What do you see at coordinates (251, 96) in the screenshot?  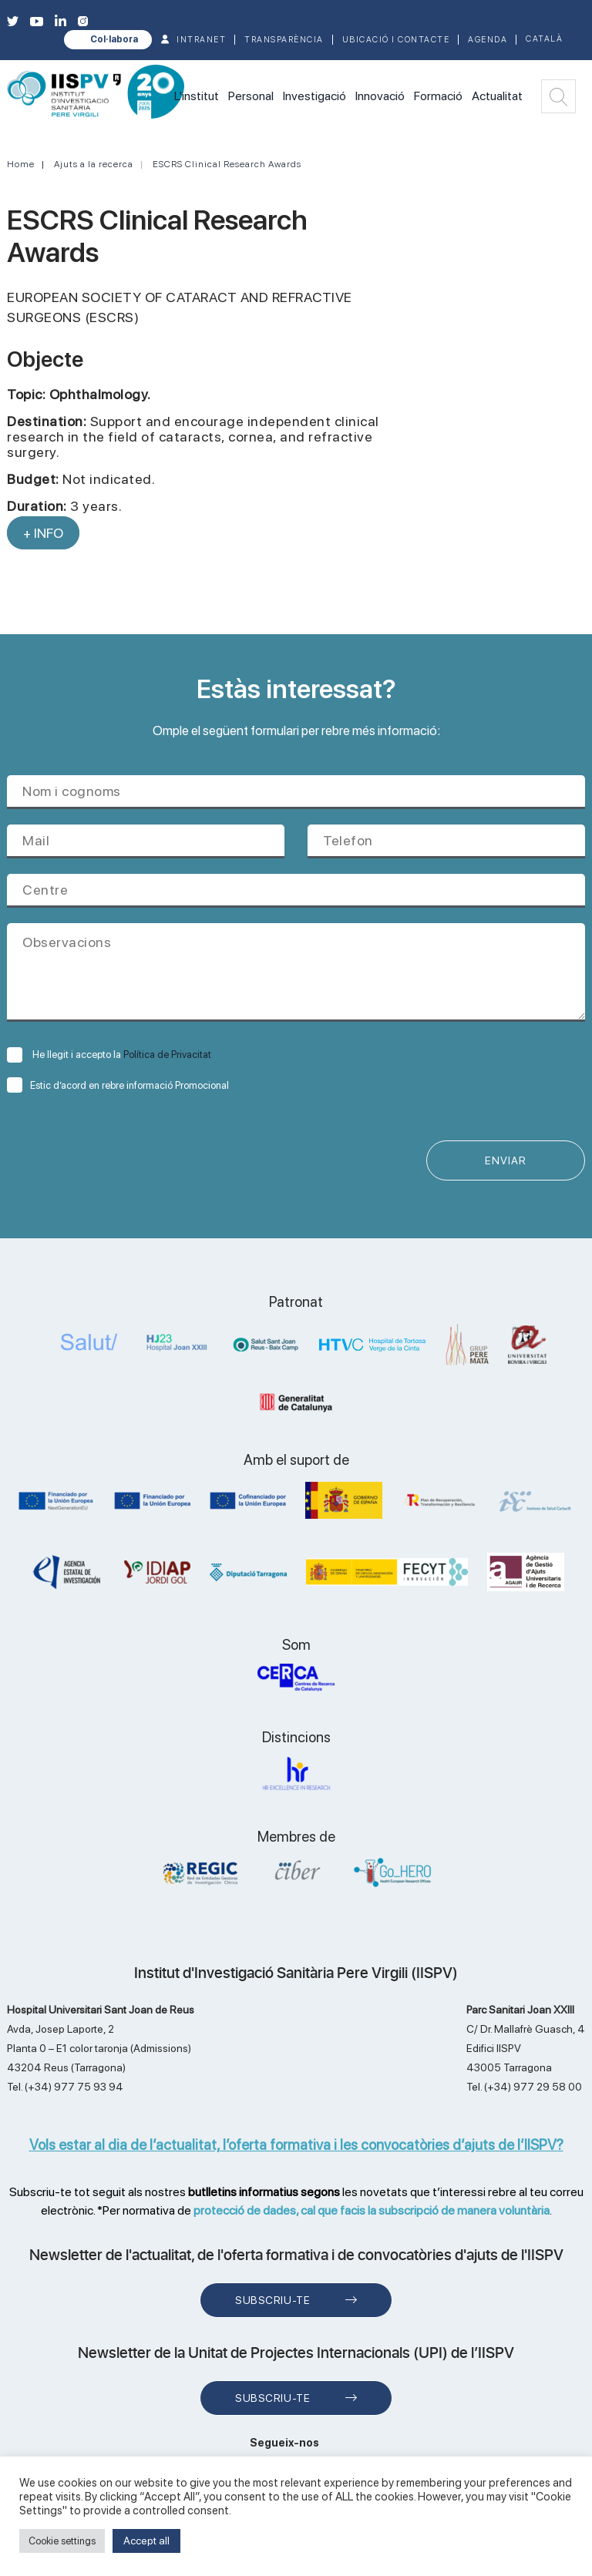 I see `Personal` at bounding box center [251, 96].